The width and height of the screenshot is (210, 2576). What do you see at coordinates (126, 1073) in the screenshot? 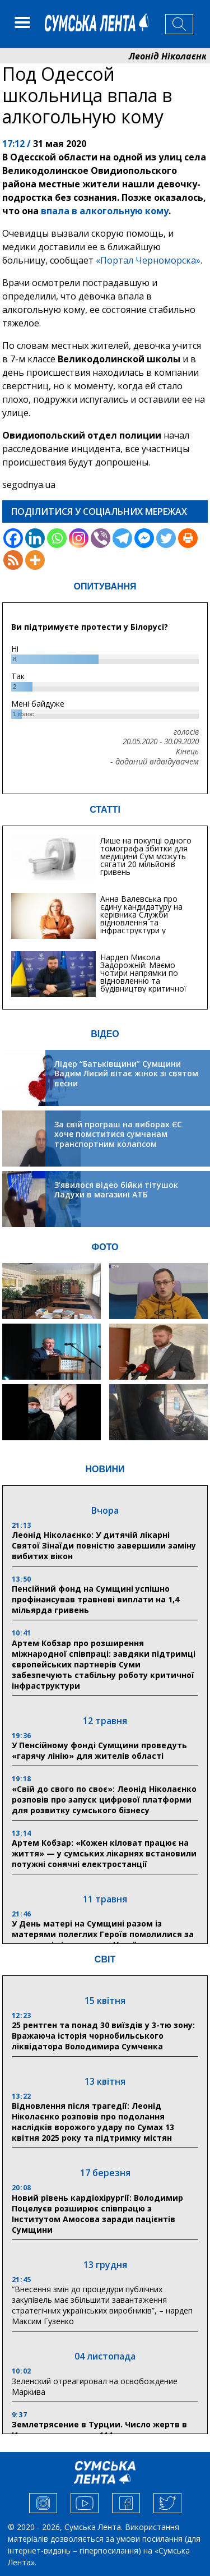
I see `Лідер “Батьківщини” Сумщини Вадим Лисий вітає жінок зі святом весни` at bounding box center [126, 1073].